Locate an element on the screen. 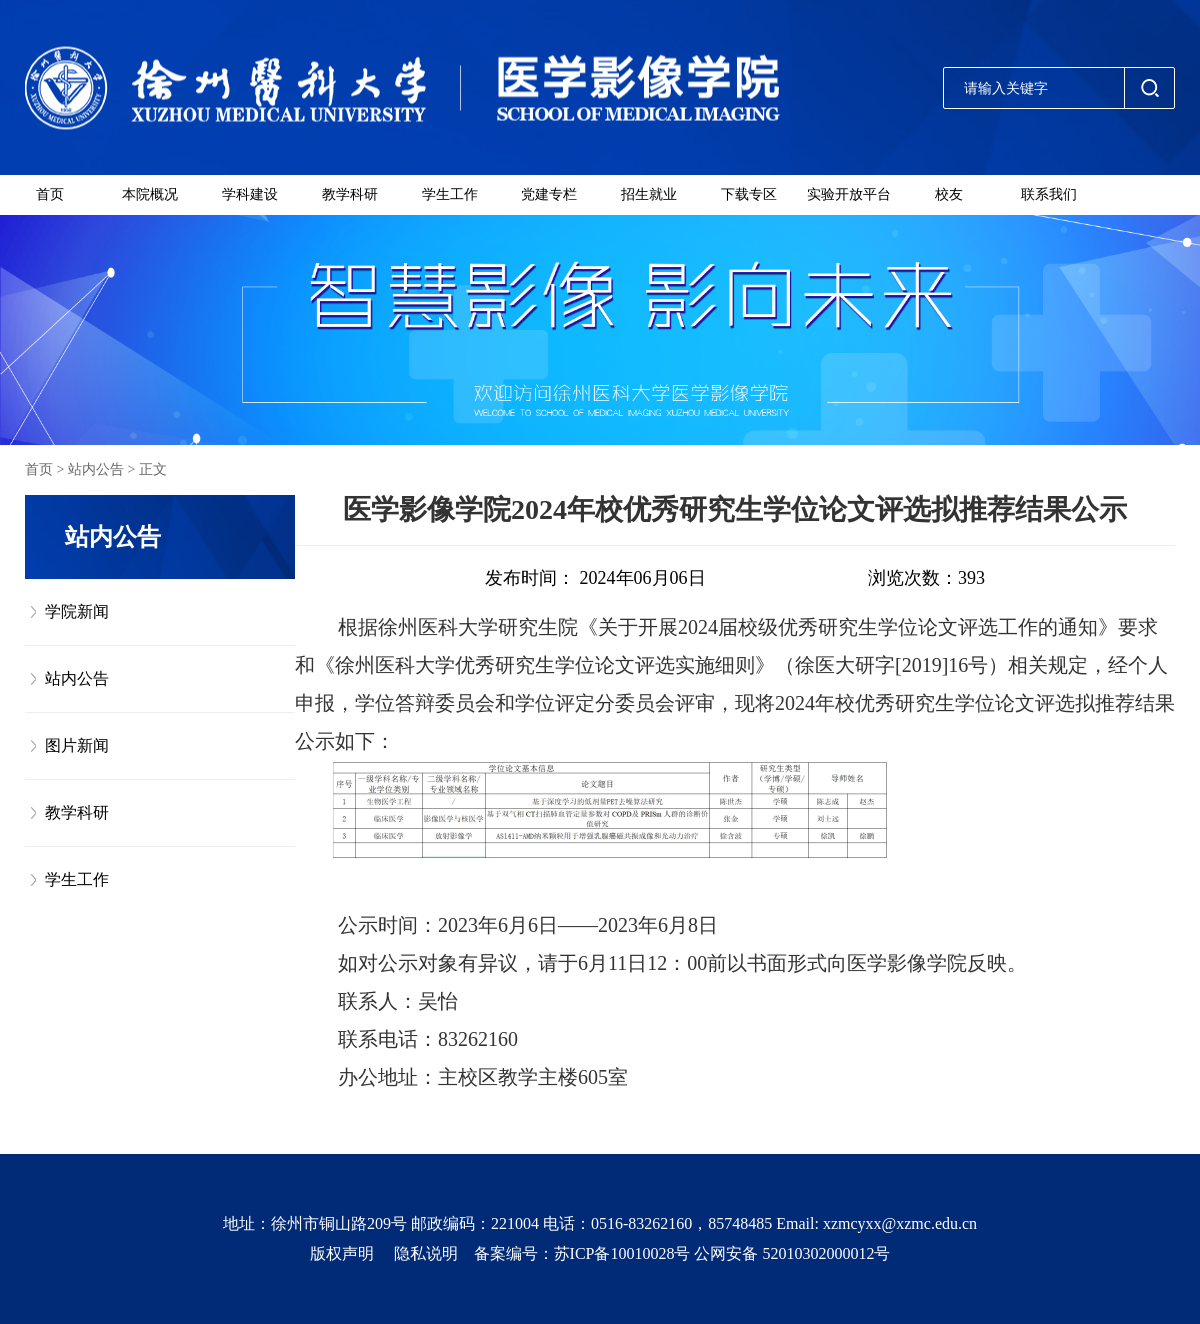 The height and width of the screenshot is (1324, 1200). 校友 is located at coordinates (949, 194).